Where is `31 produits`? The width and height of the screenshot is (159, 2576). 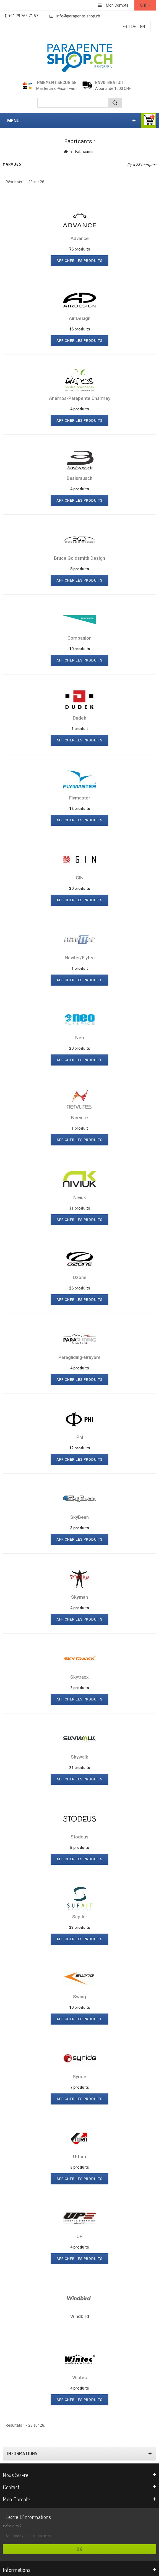 31 produits is located at coordinates (79, 1208).